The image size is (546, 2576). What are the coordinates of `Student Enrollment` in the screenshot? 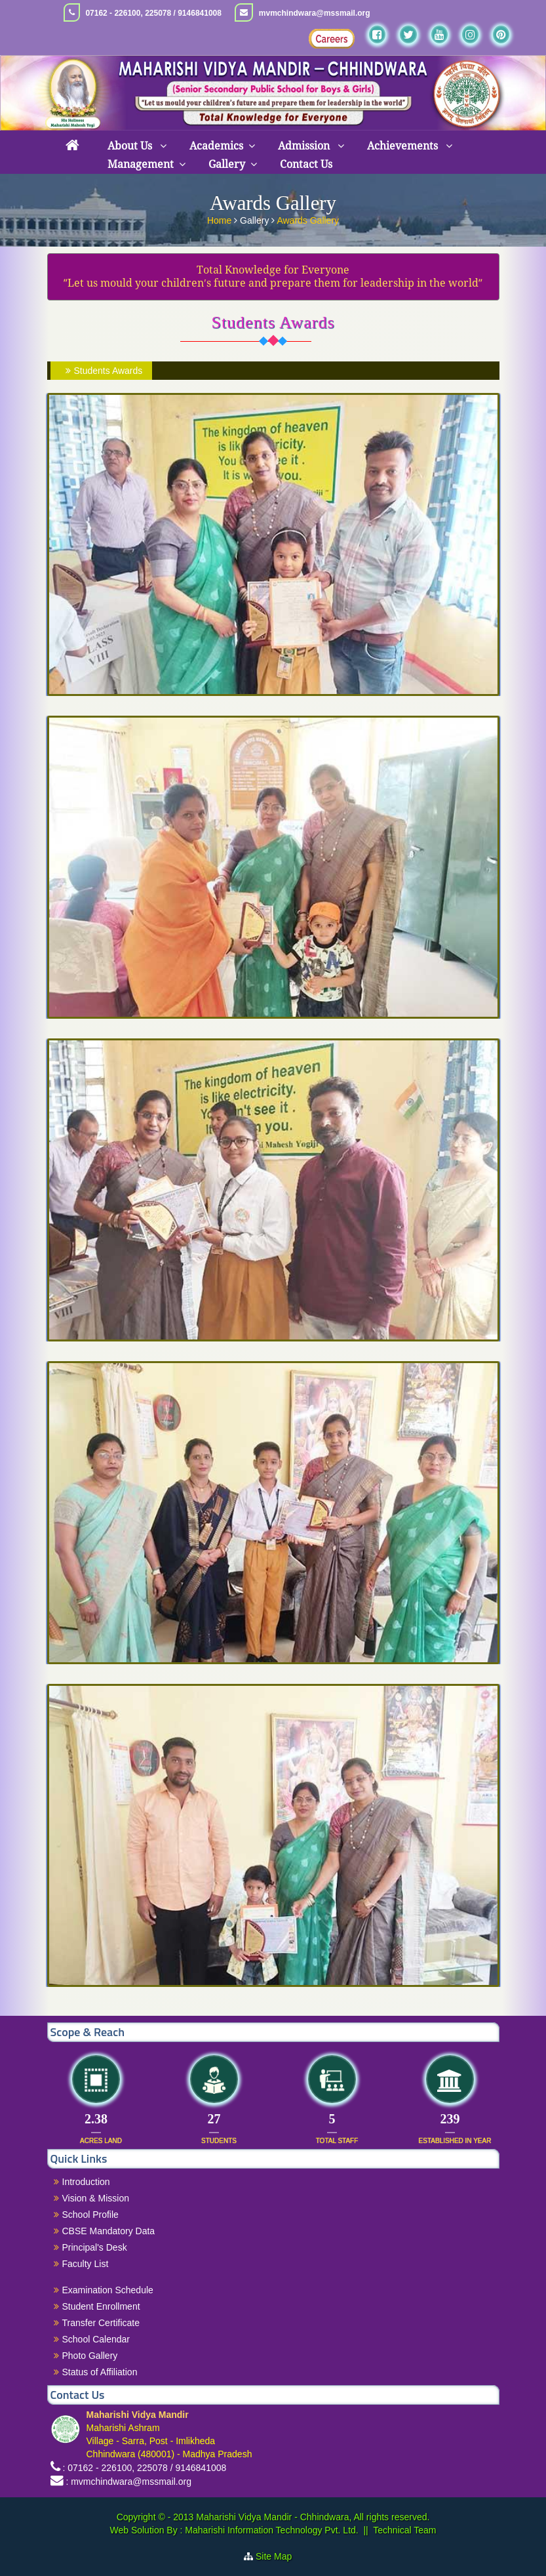 It's located at (101, 2306).